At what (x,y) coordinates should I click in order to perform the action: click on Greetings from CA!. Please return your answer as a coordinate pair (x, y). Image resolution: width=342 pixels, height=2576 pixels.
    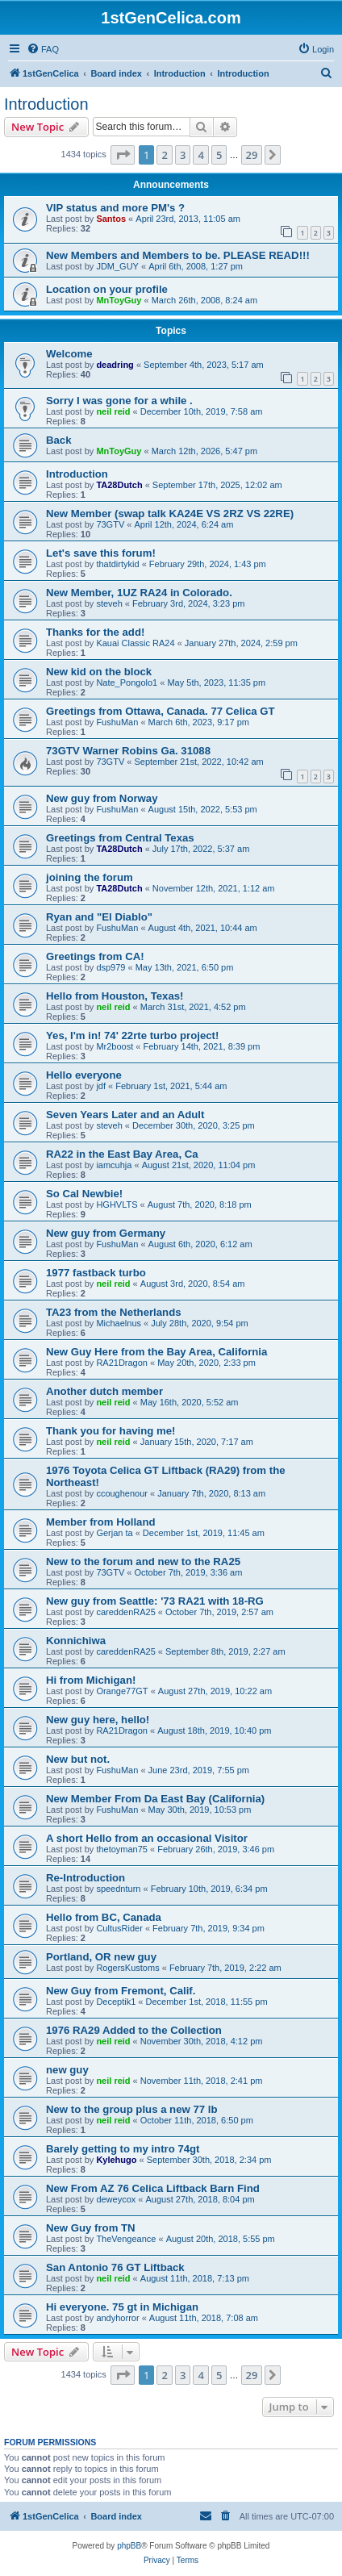
    Looking at the image, I should click on (95, 956).